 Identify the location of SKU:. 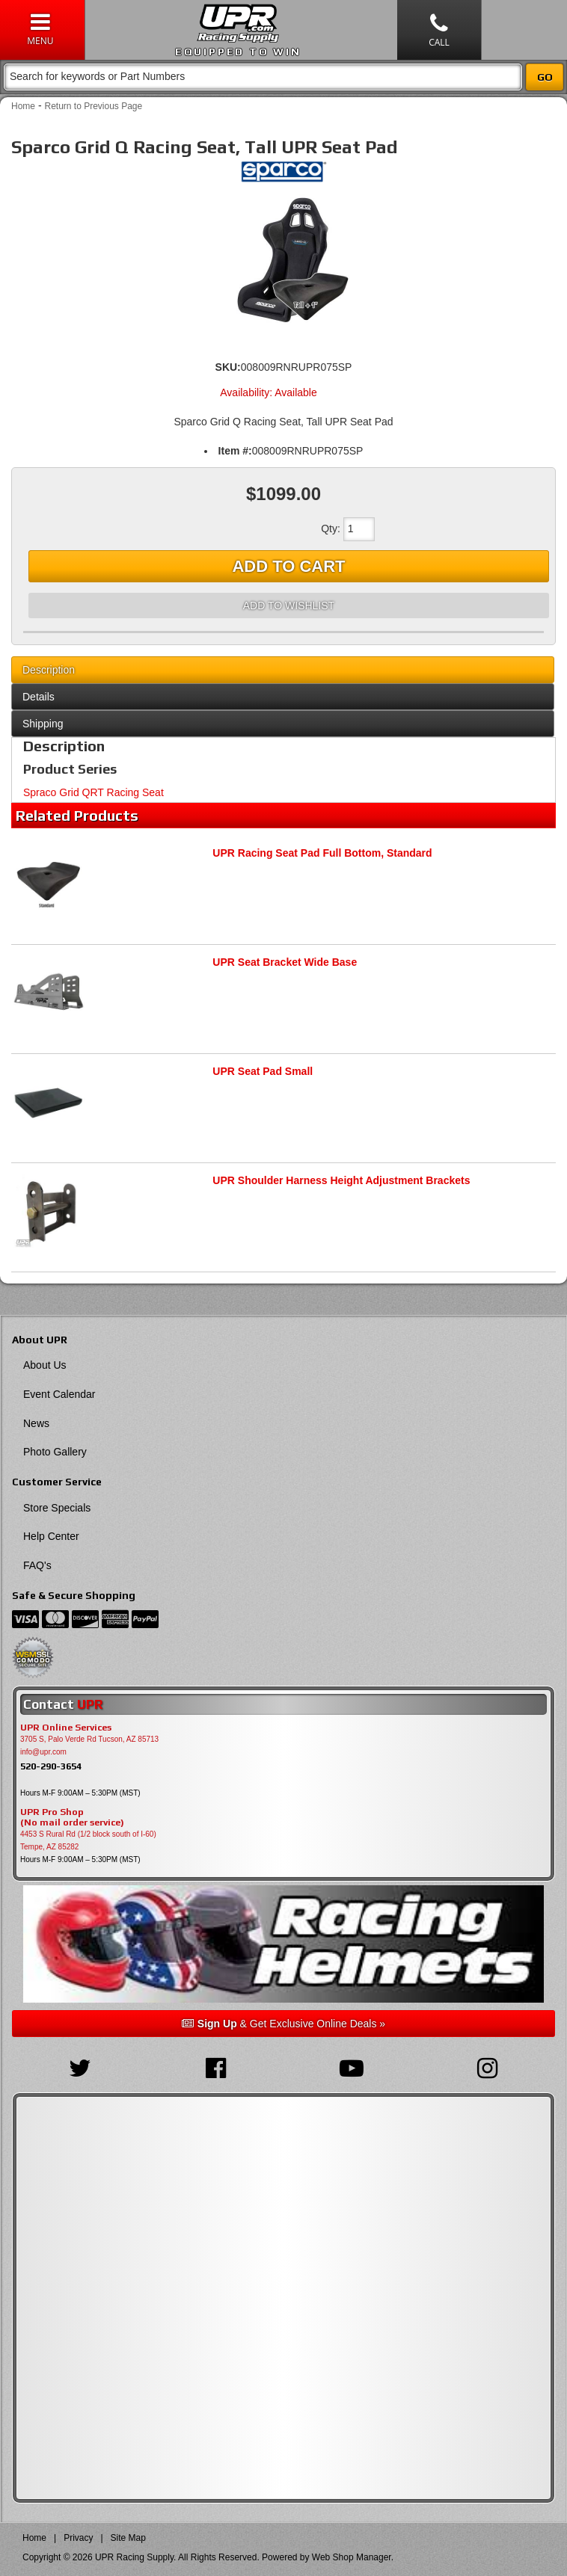
(228, 367).